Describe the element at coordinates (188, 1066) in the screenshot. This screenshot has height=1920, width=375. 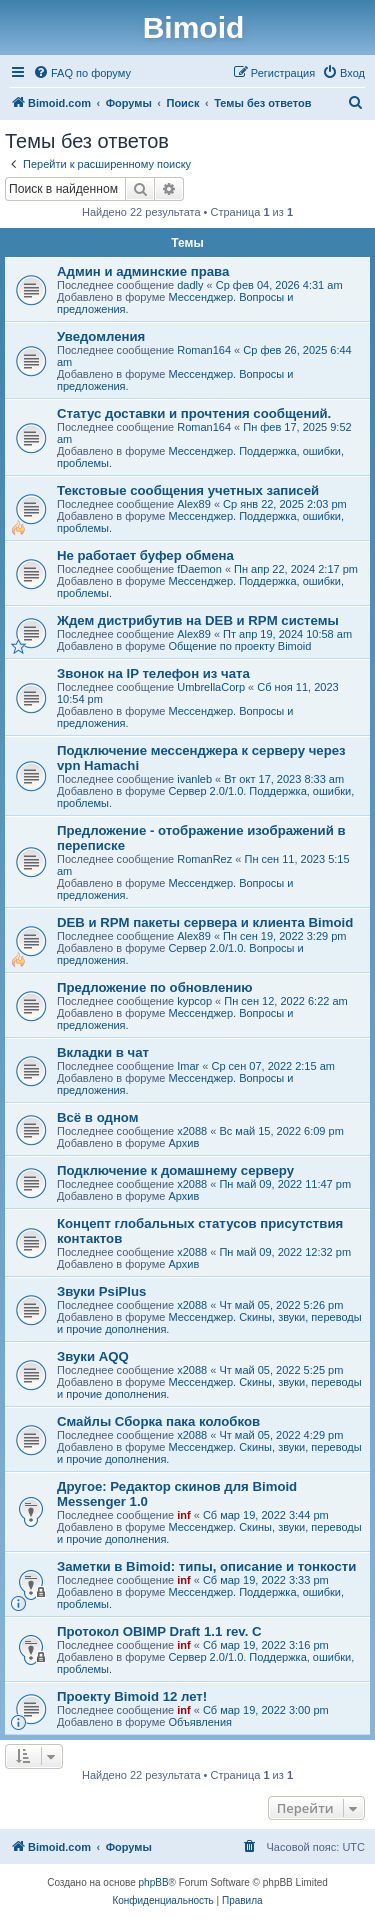
I see `Imar` at that location.